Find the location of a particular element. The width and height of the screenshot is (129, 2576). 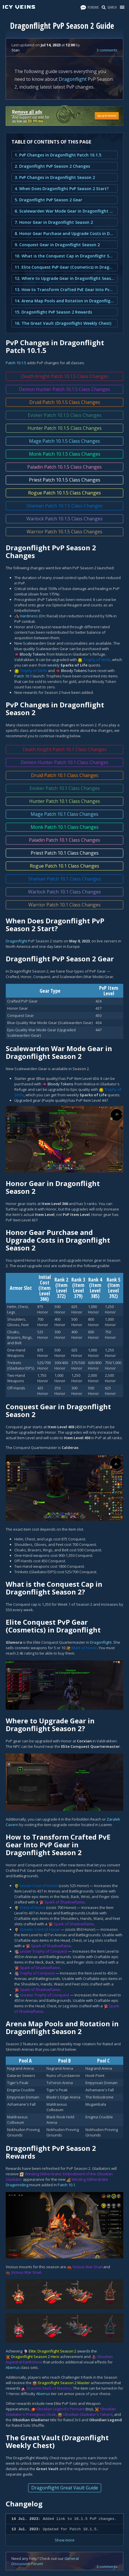

10. What is the Conquest Cap in Dragonflight Season 2? is located at coordinates (64, 256).